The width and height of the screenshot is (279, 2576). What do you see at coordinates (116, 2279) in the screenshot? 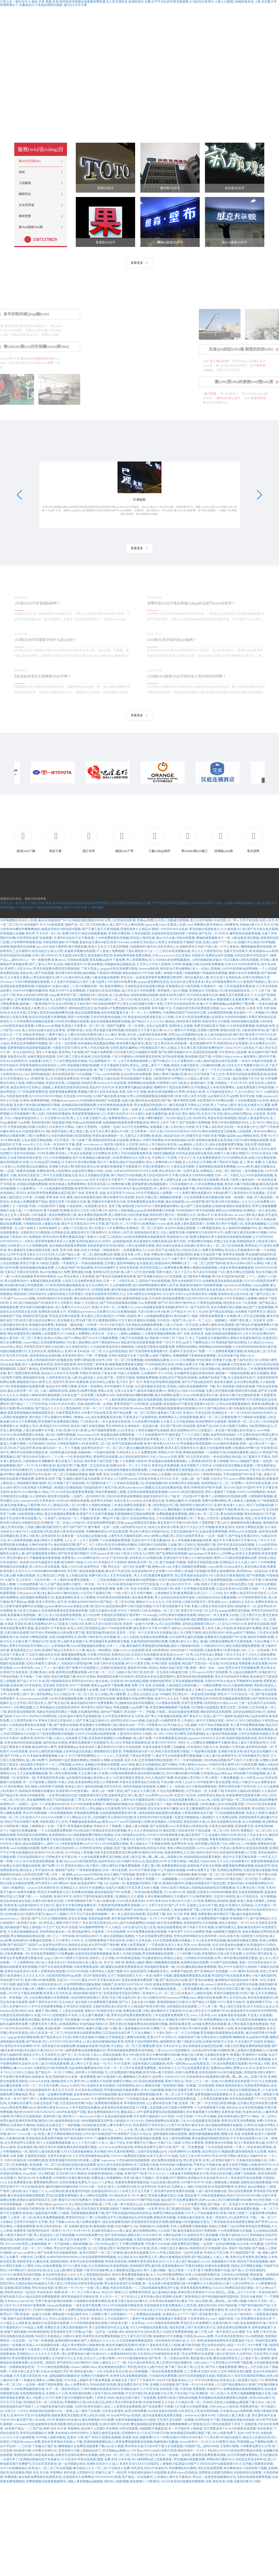
I see `电影《金悔瓶》免费完整版` at bounding box center [116, 2279].